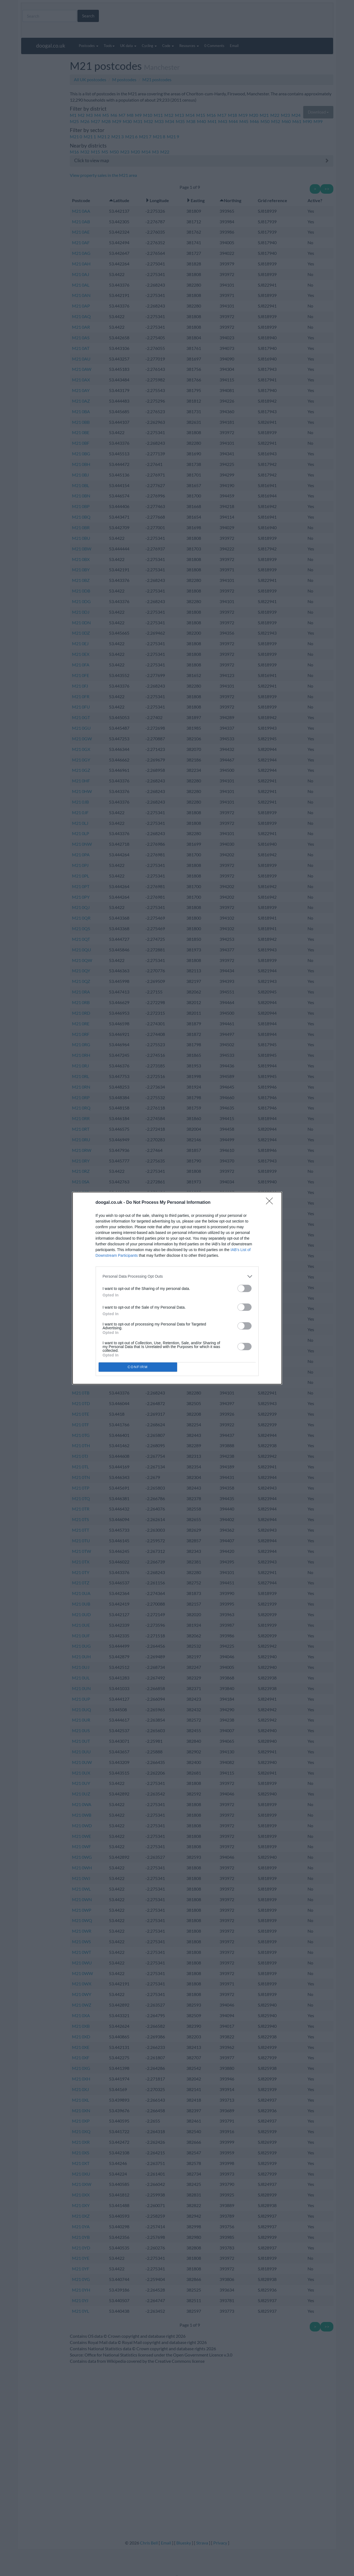 The image size is (354, 2576). I want to click on [dialog], so click(177, 1288).